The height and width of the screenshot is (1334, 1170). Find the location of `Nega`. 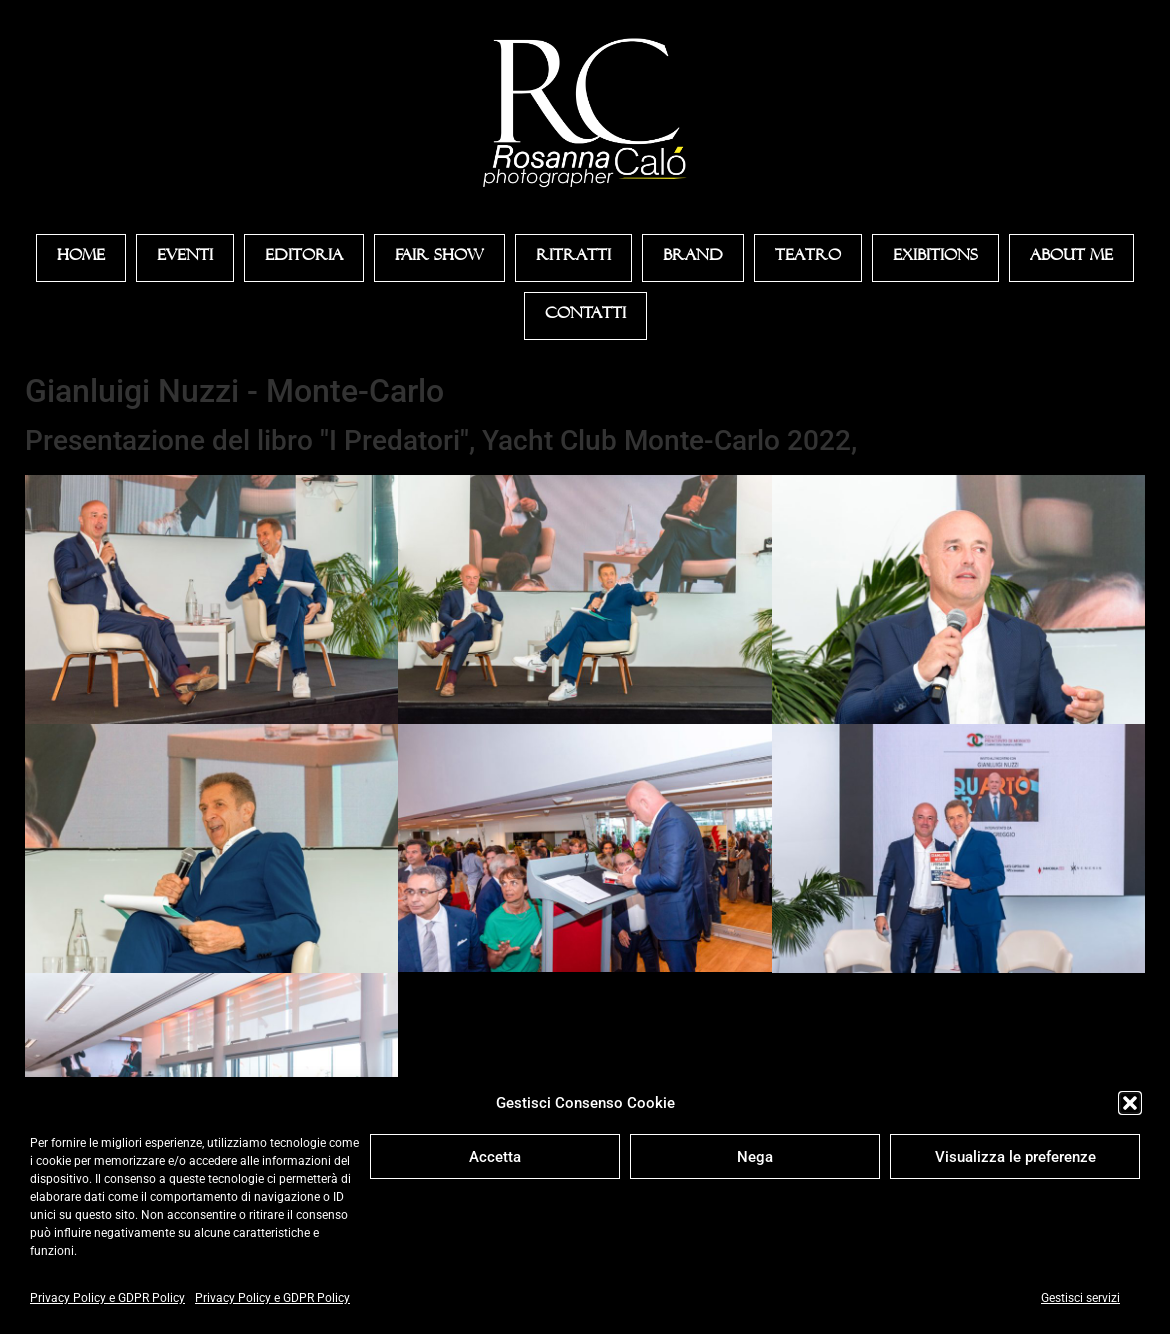

Nega is located at coordinates (755, 1157).